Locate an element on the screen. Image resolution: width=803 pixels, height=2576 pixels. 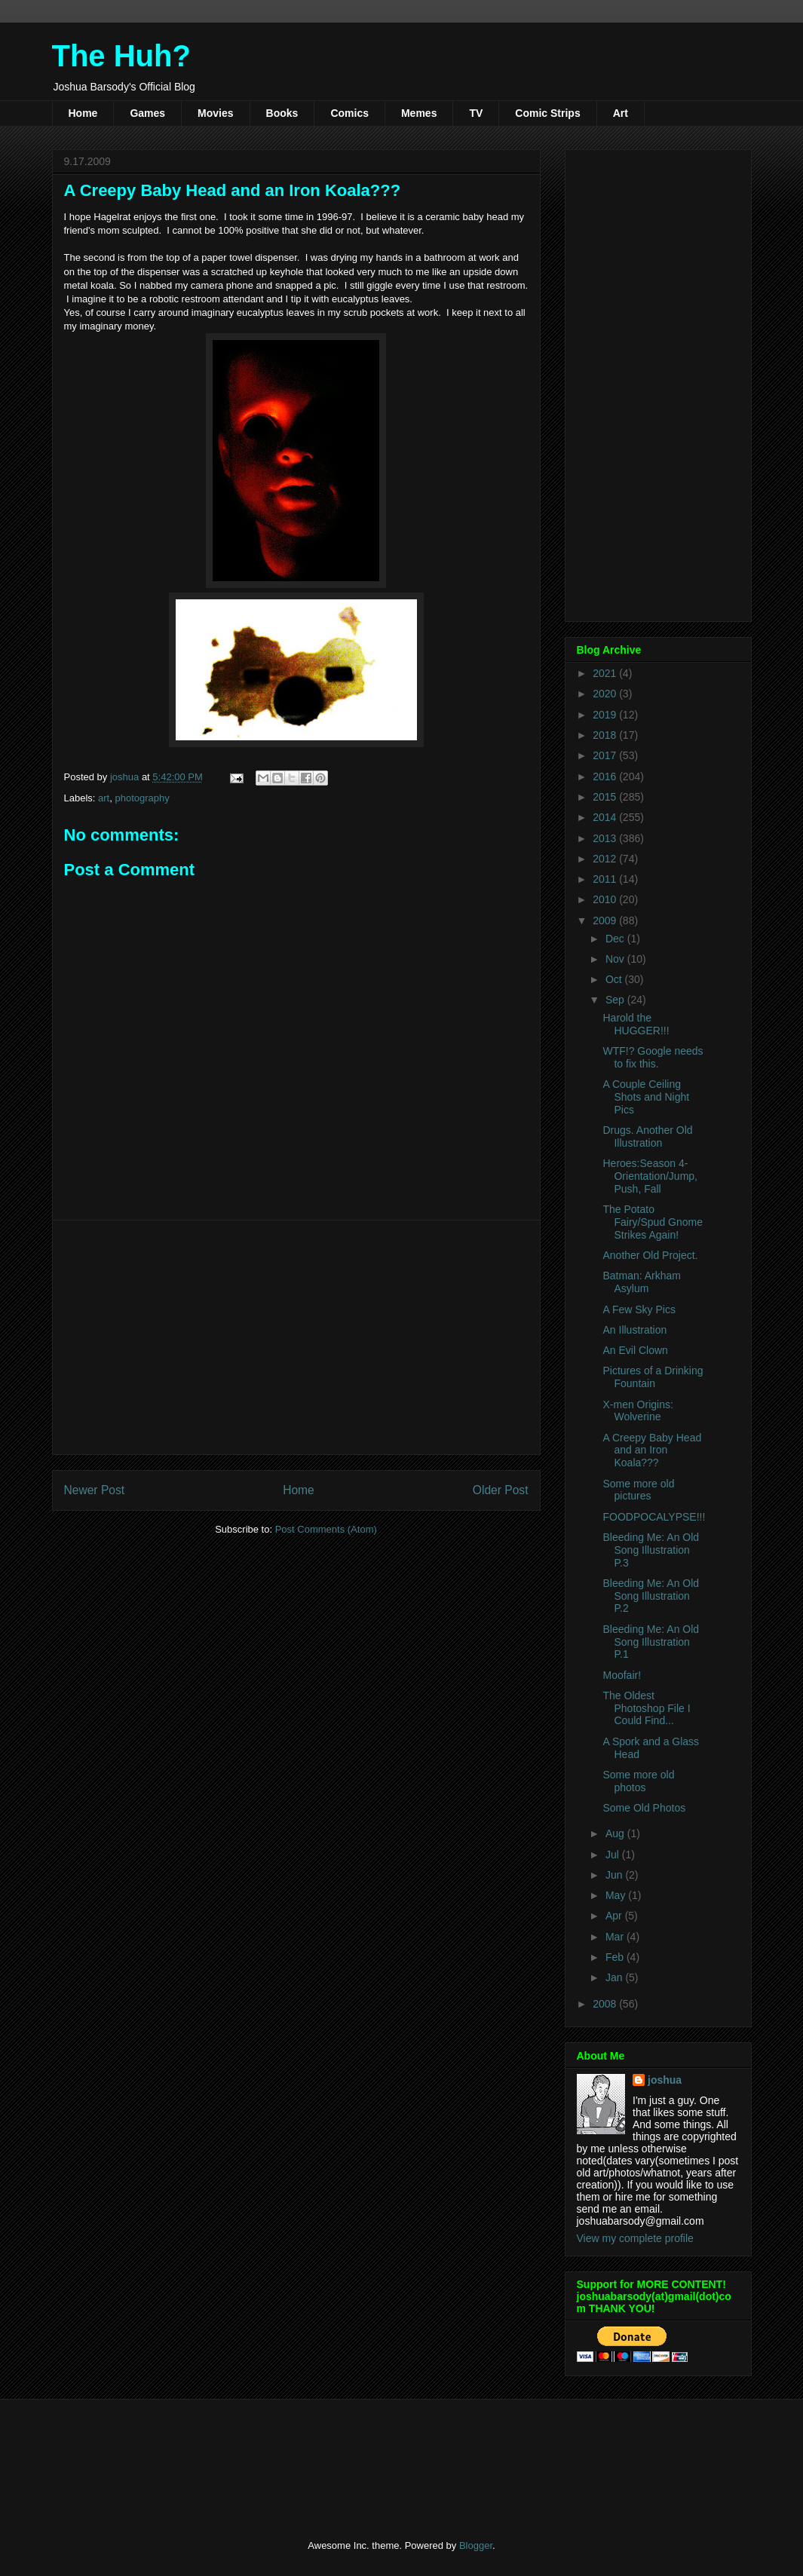
The Oldest Photoshop File I Could Find... is located at coordinates (646, 1708).